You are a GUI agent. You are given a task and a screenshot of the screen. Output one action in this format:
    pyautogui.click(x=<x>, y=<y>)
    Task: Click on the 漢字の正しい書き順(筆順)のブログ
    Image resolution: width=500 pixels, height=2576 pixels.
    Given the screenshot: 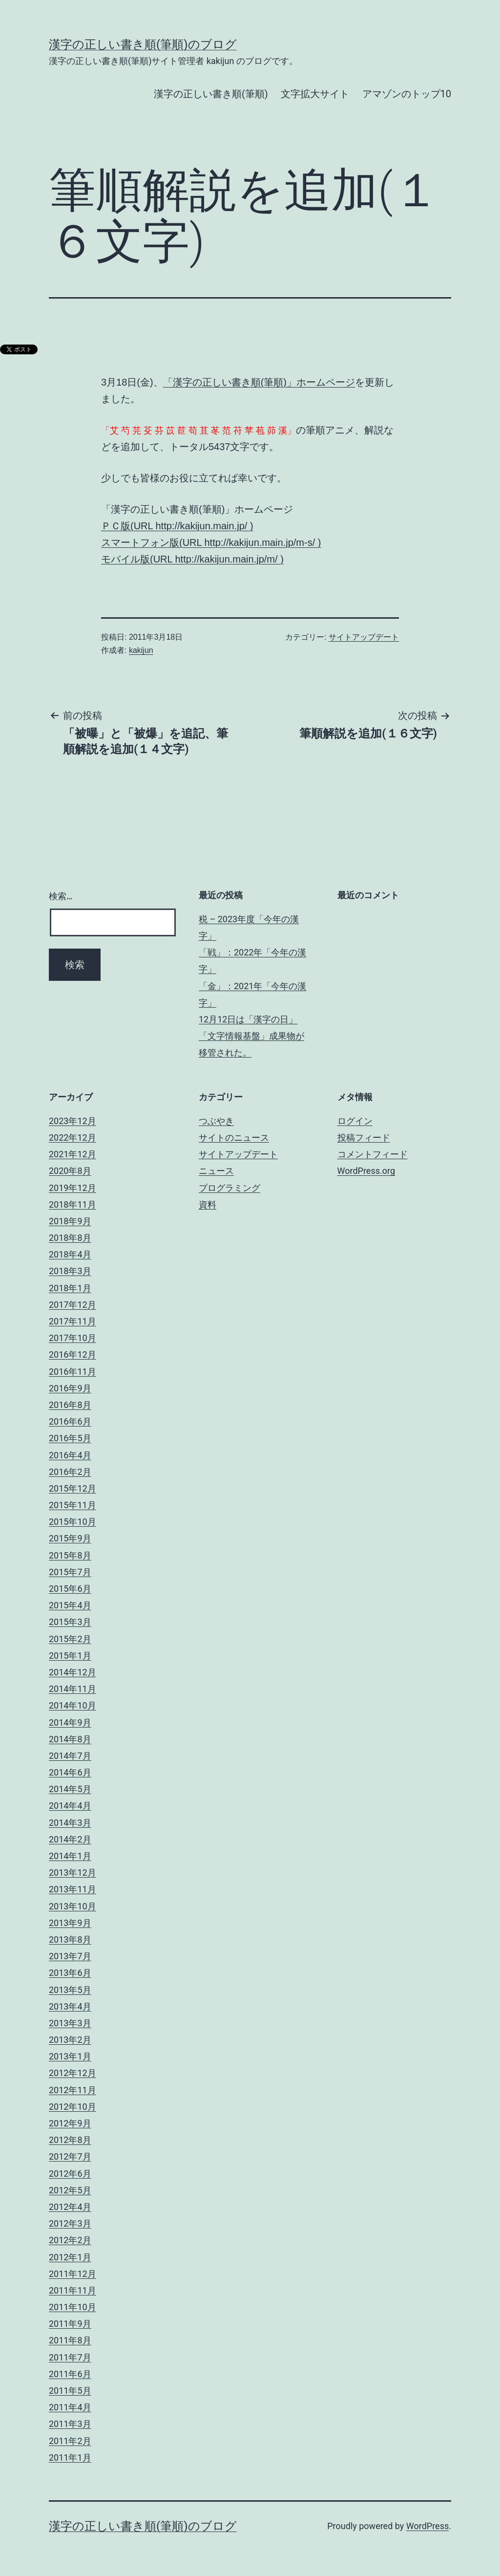 What is the action you would take?
    pyautogui.click(x=143, y=44)
    